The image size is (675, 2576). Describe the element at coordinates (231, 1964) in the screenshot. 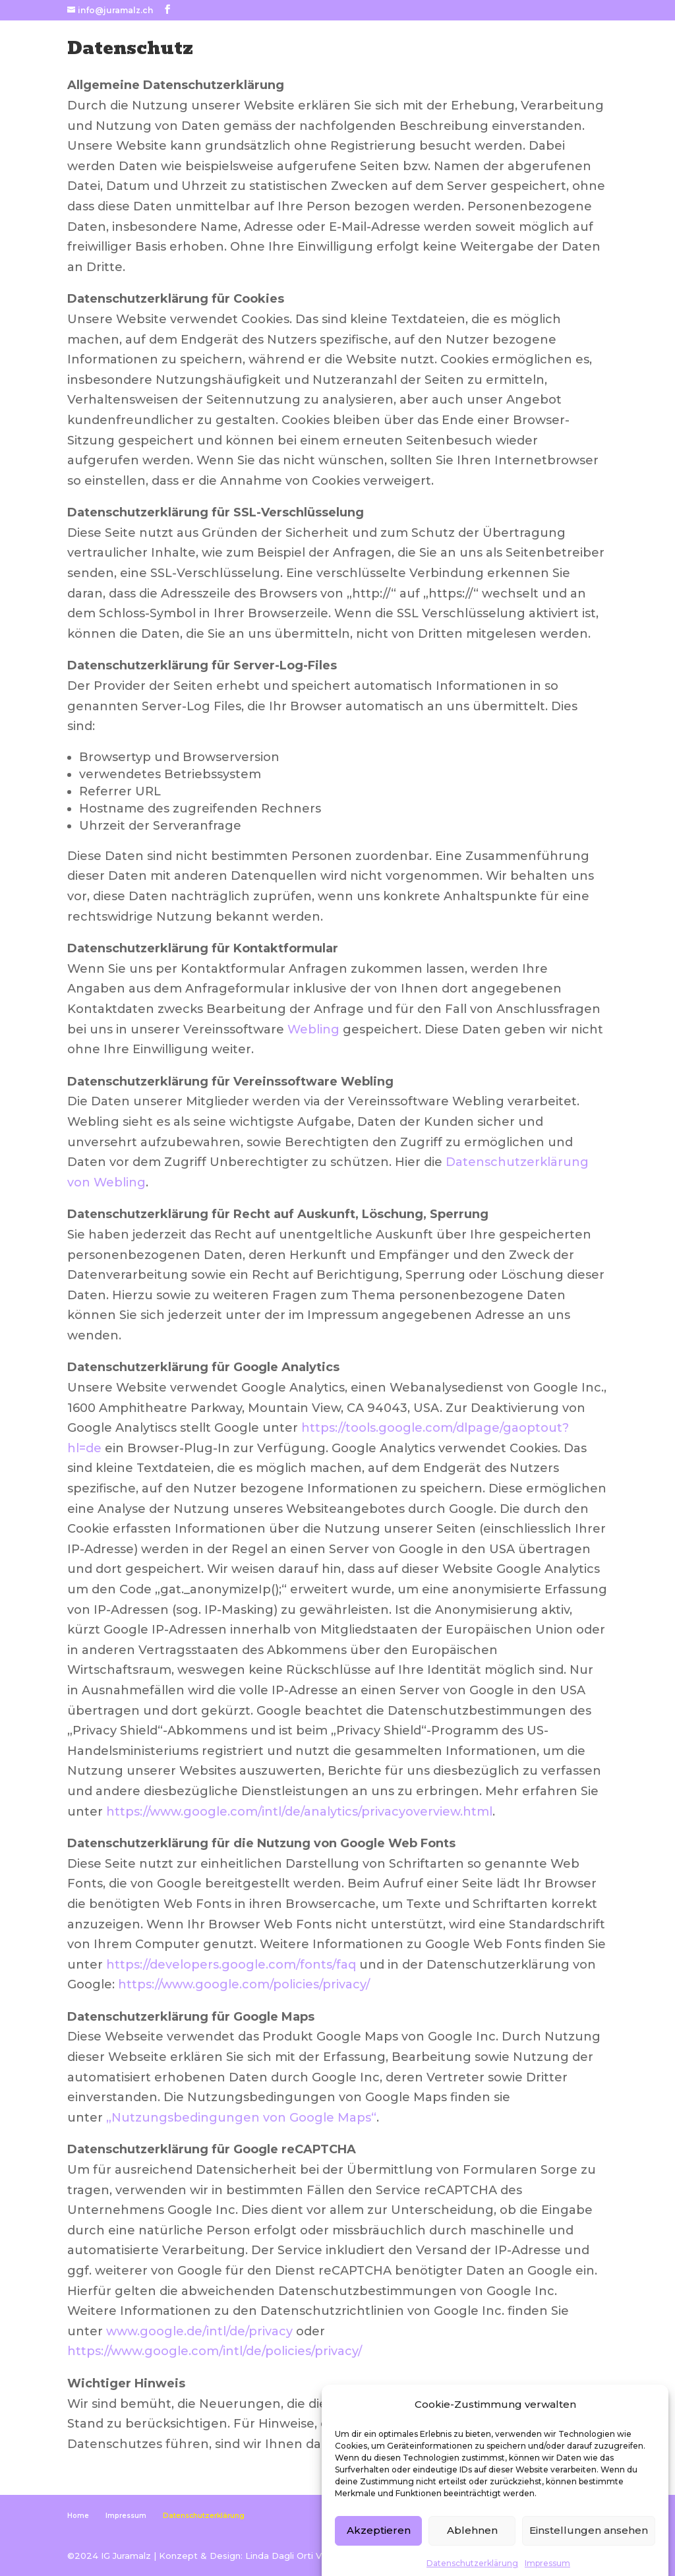

I see `https://developers.google.com/fonts/faq` at that location.